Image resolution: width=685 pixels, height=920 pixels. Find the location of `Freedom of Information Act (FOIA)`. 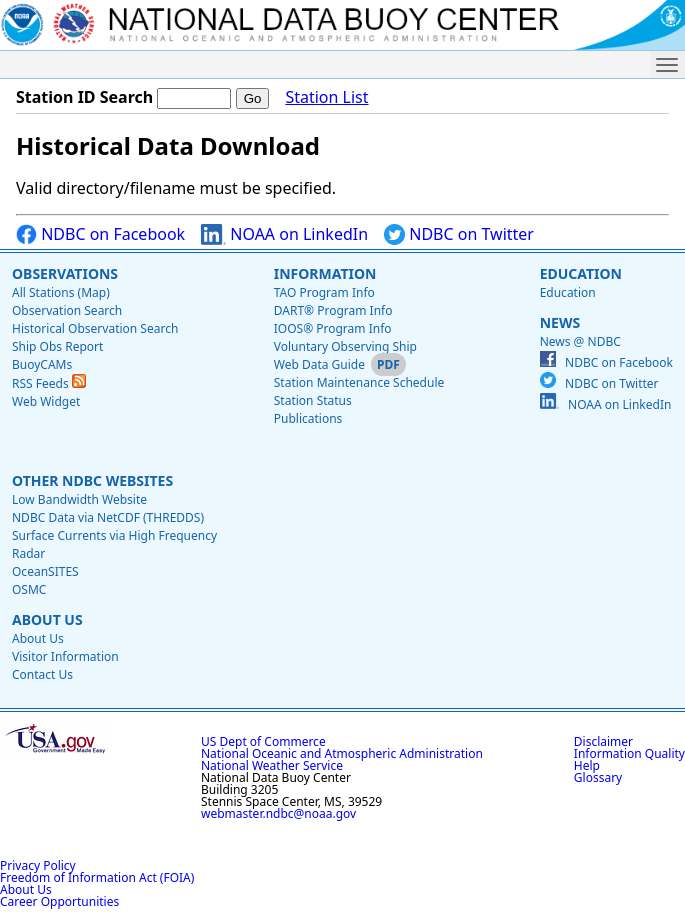

Freedom of Information Act (FOIA) is located at coordinates (97, 877).